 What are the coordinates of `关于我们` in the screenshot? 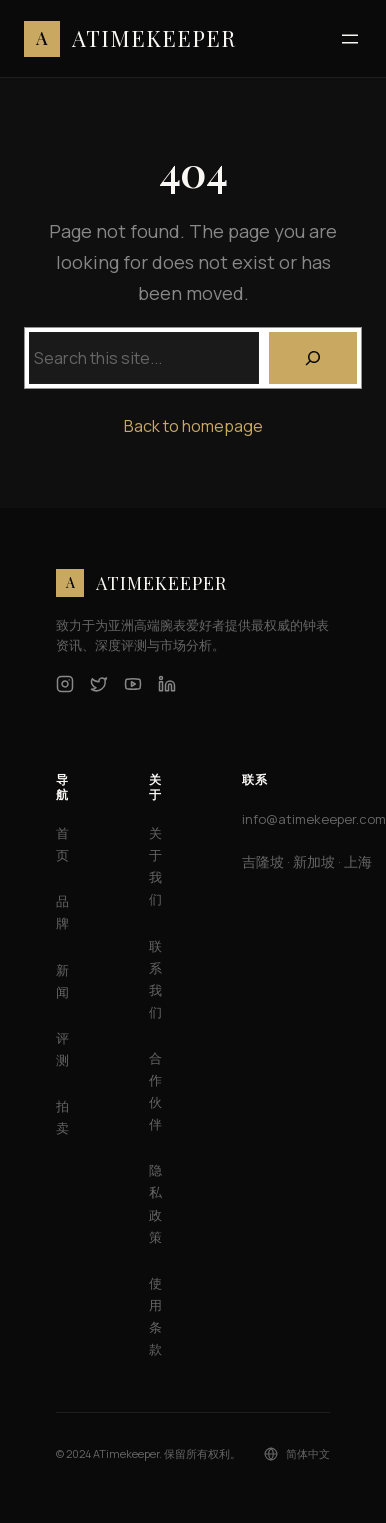 It's located at (155, 866).